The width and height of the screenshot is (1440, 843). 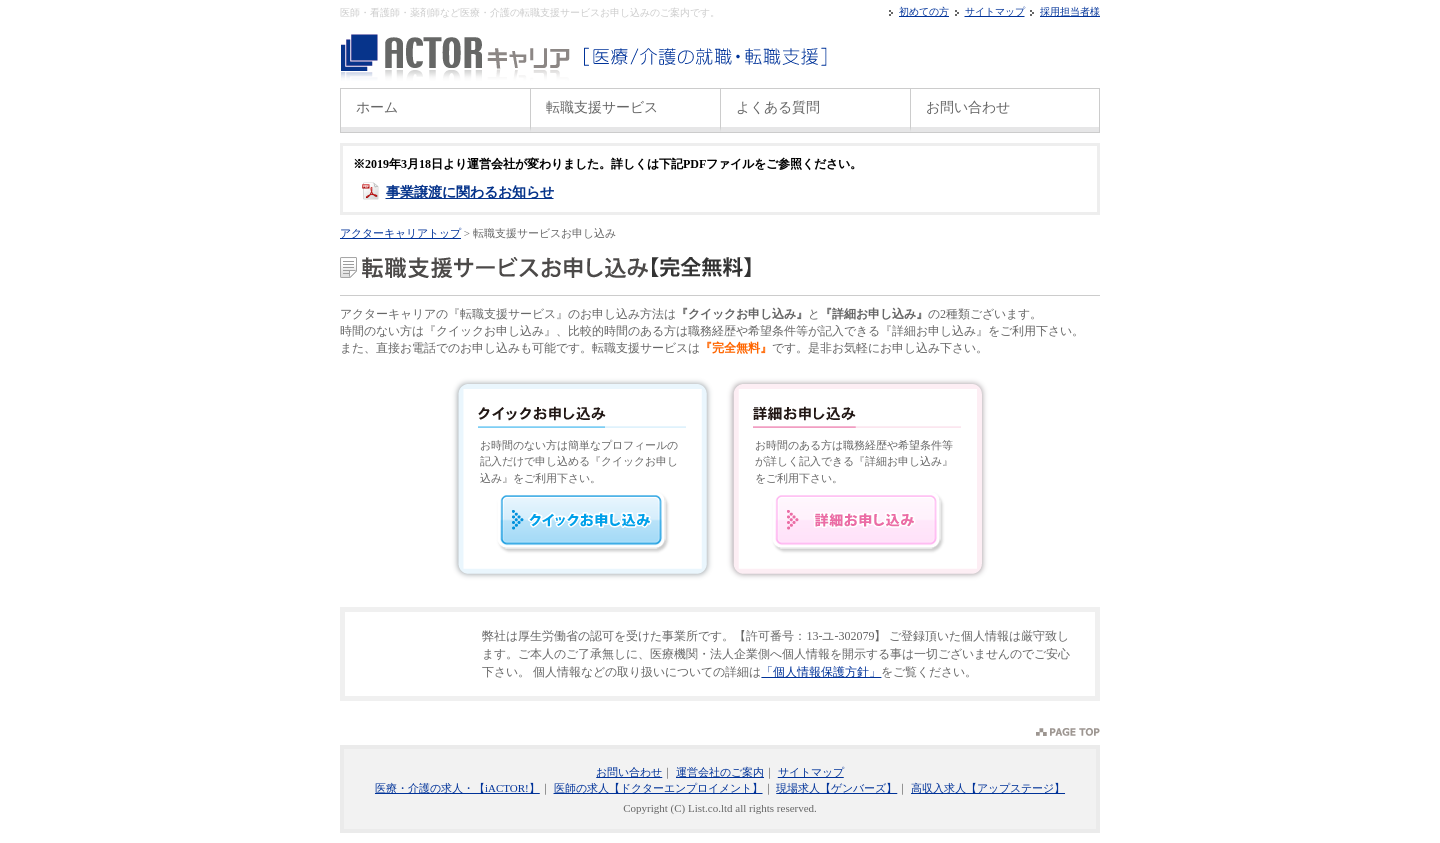 What do you see at coordinates (778, 107) in the screenshot?
I see `よくある質問` at bounding box center [778, 107].